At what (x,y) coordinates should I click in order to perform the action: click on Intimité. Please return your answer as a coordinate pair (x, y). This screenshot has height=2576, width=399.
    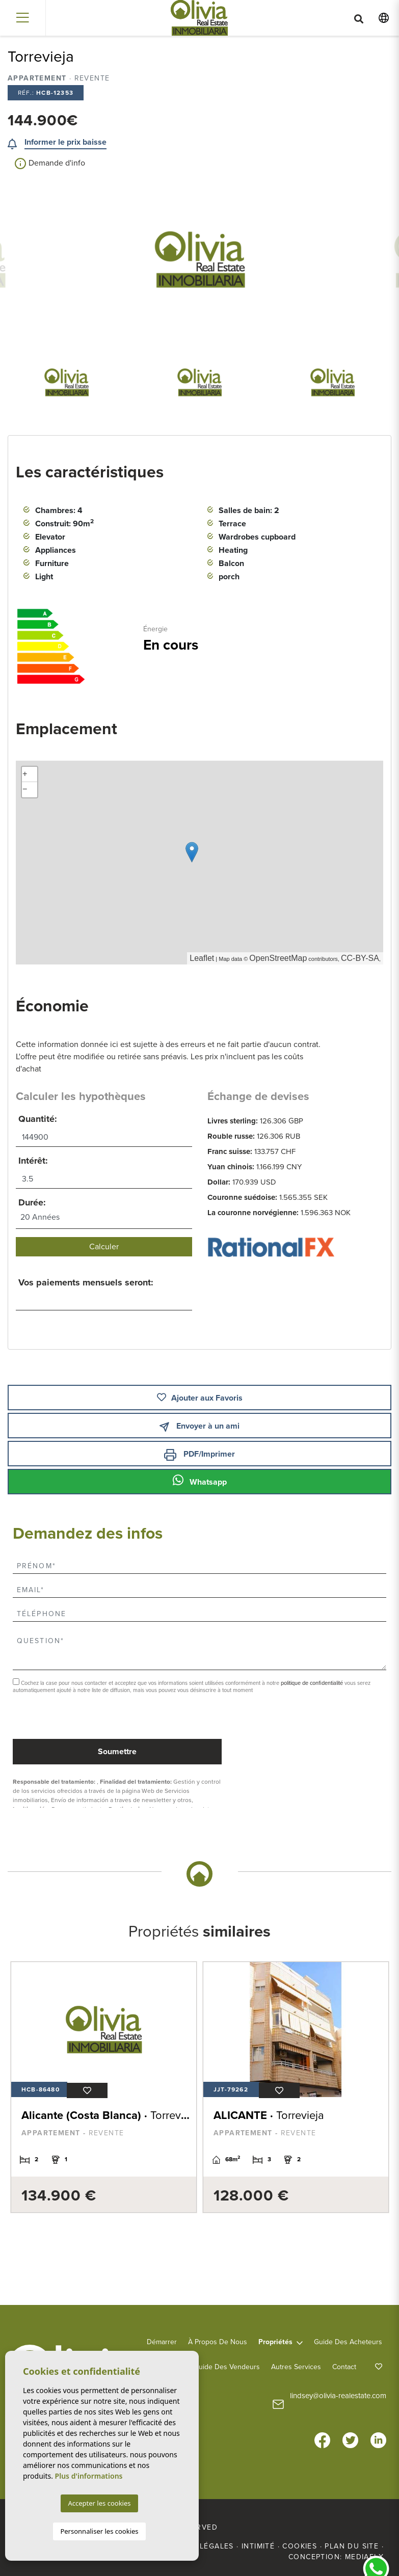
    Looking at the image, I should click on (258, 2545).